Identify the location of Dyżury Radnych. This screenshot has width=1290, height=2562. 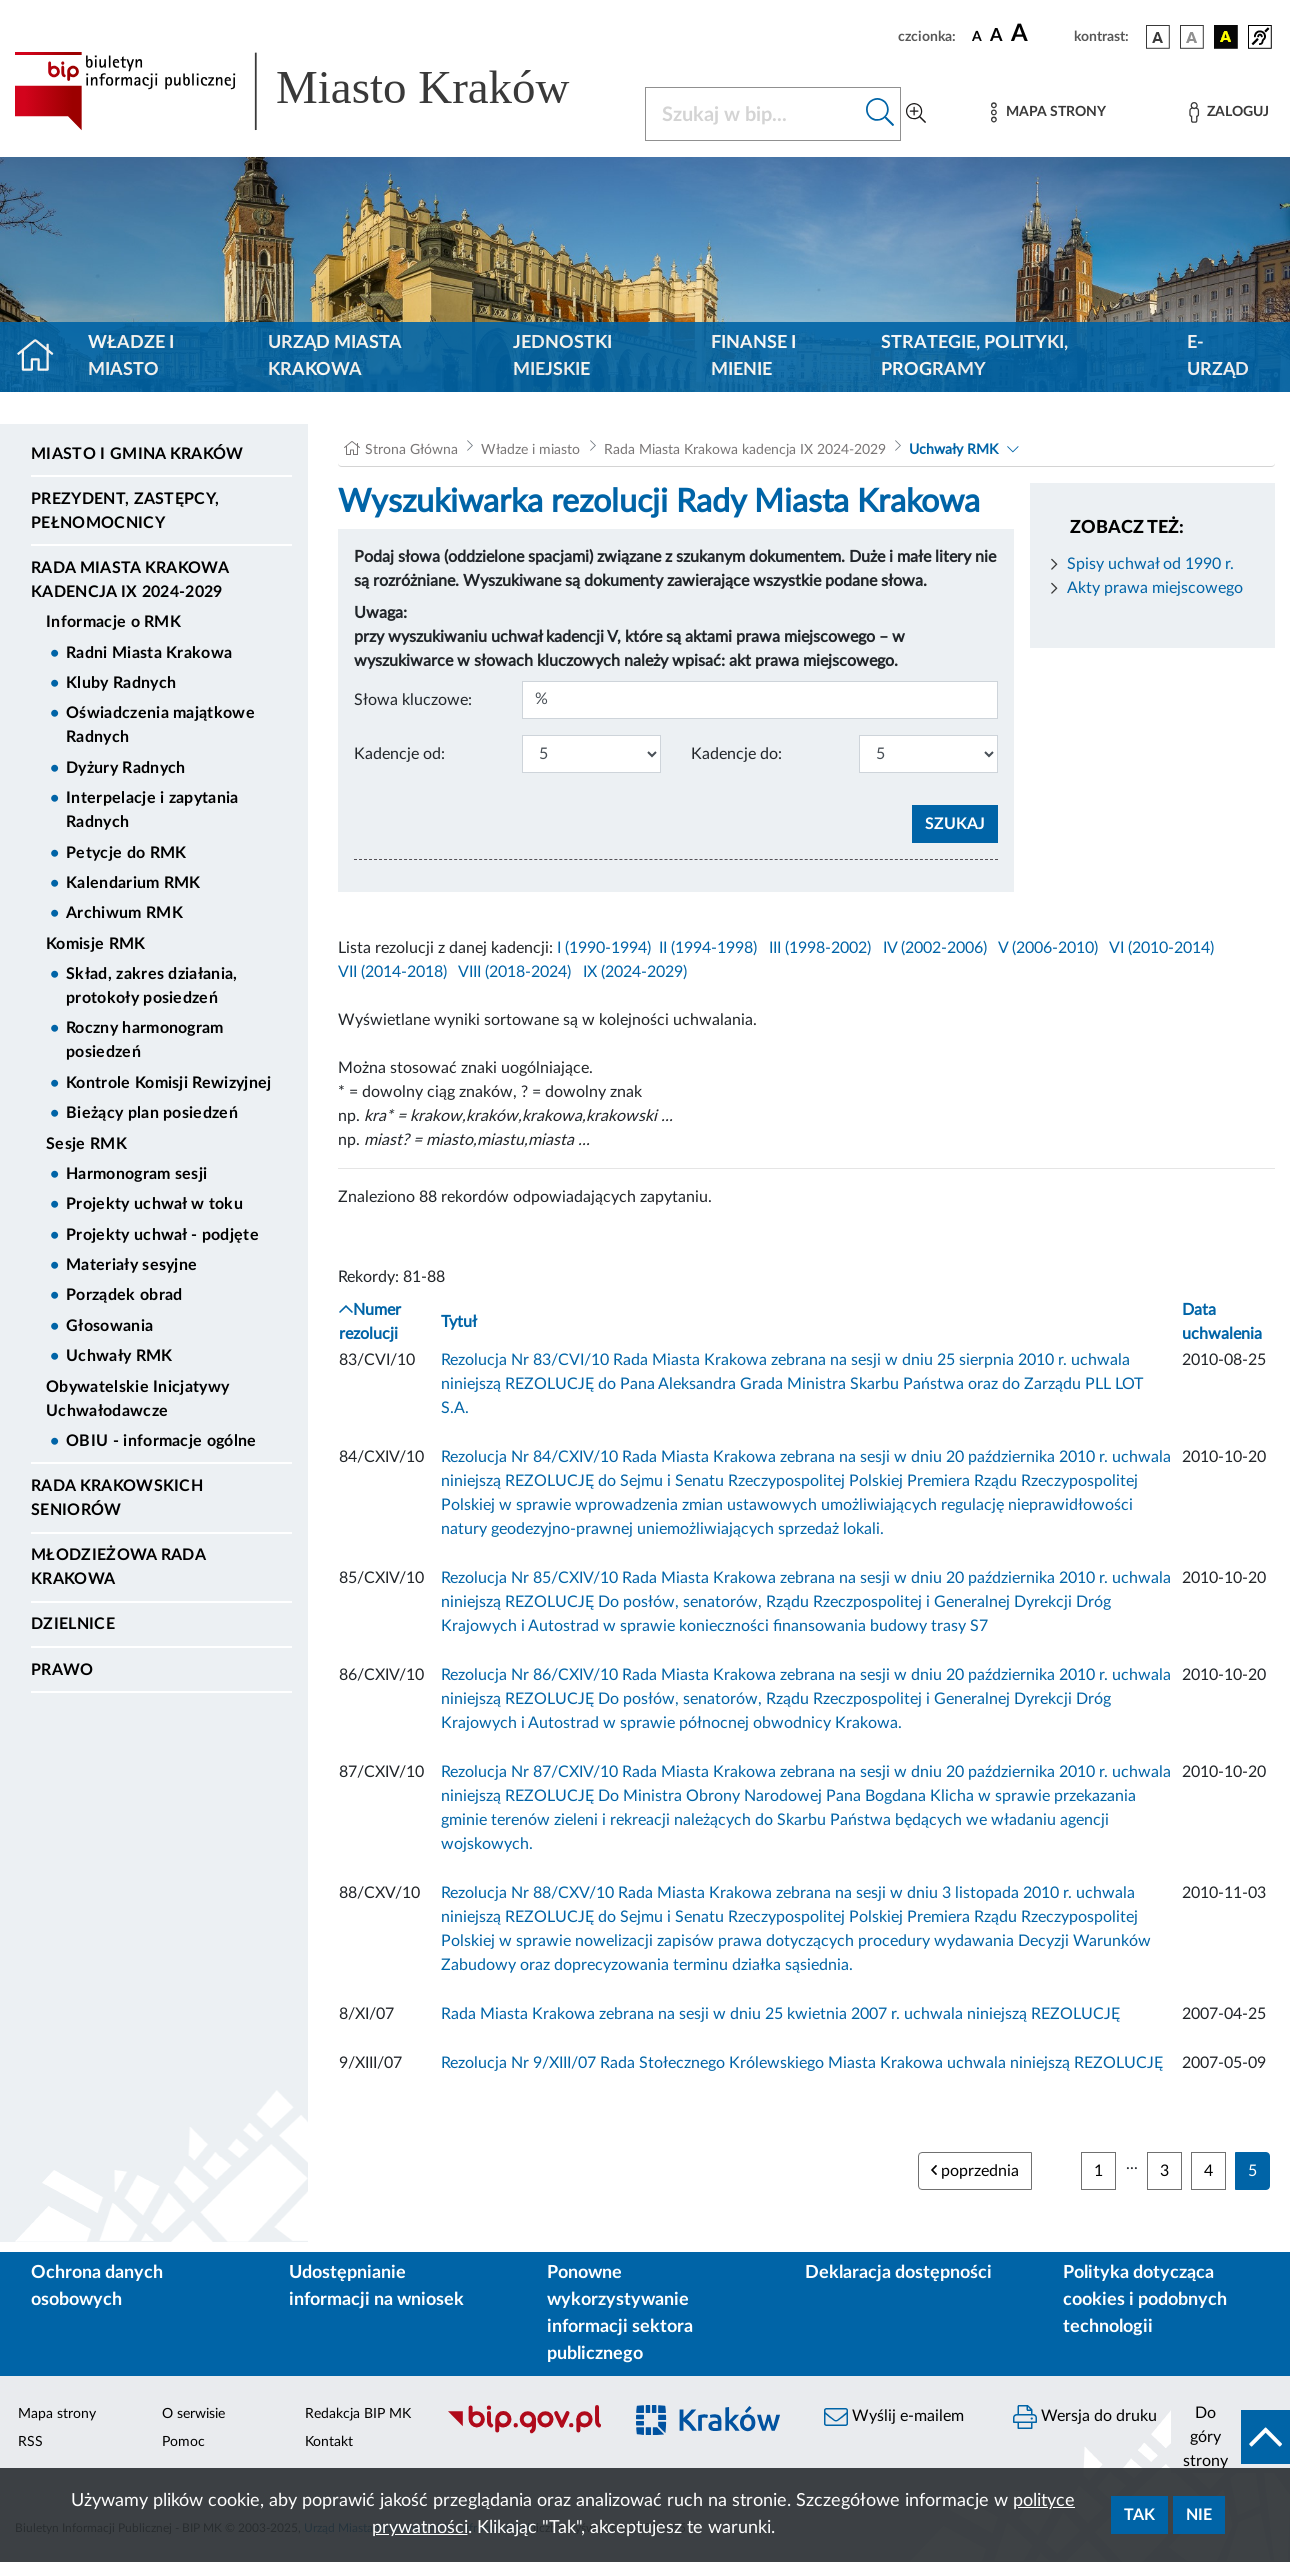
(125, 768).